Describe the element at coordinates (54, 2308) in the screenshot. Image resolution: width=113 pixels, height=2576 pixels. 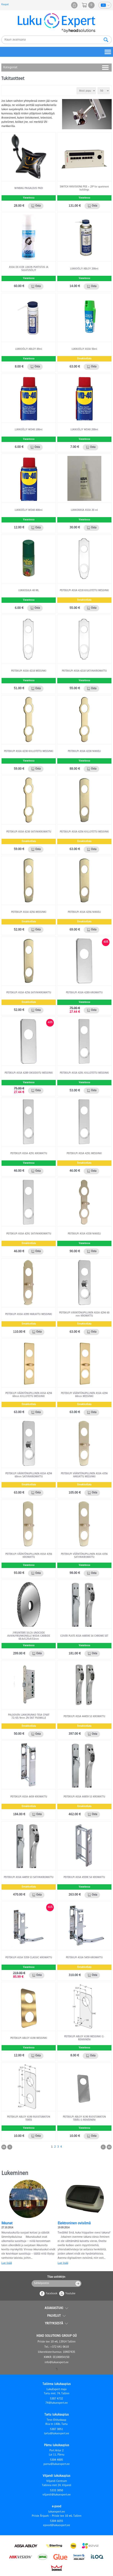
I see `Asiakastuki` at that location.